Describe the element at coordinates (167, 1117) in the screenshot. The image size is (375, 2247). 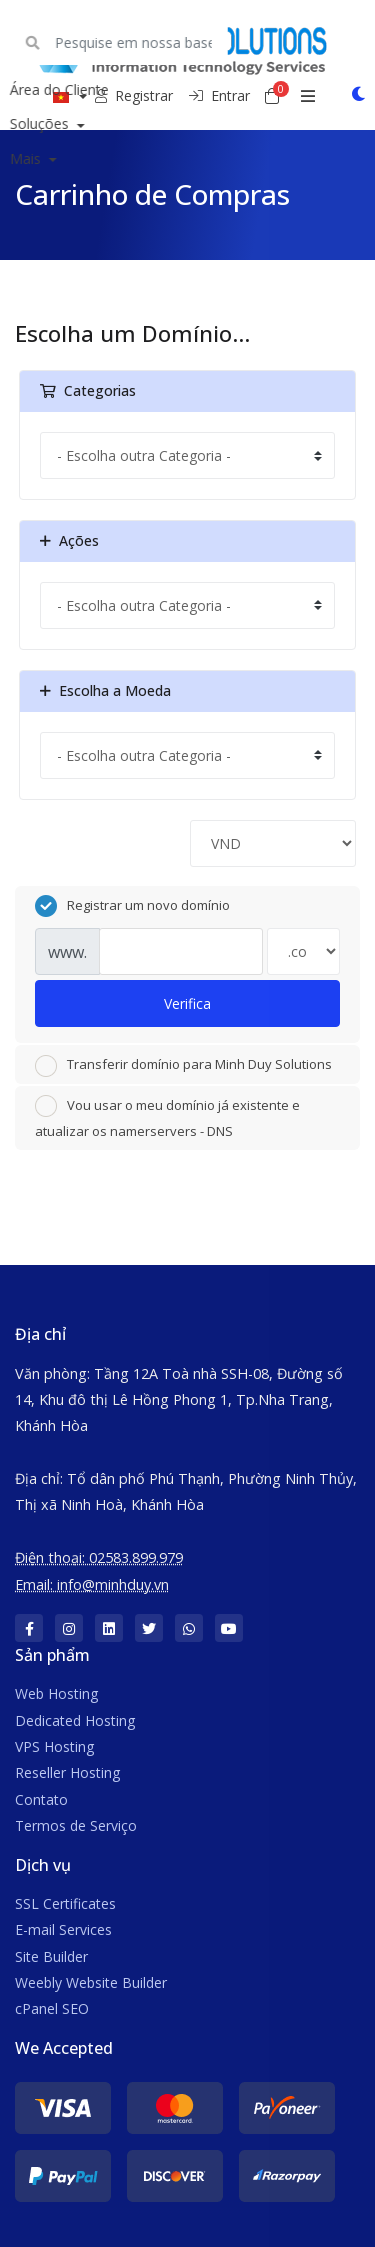
I see `Vou usar o meu domínio já existente e atualizar os namerservers - DNS` at that location.